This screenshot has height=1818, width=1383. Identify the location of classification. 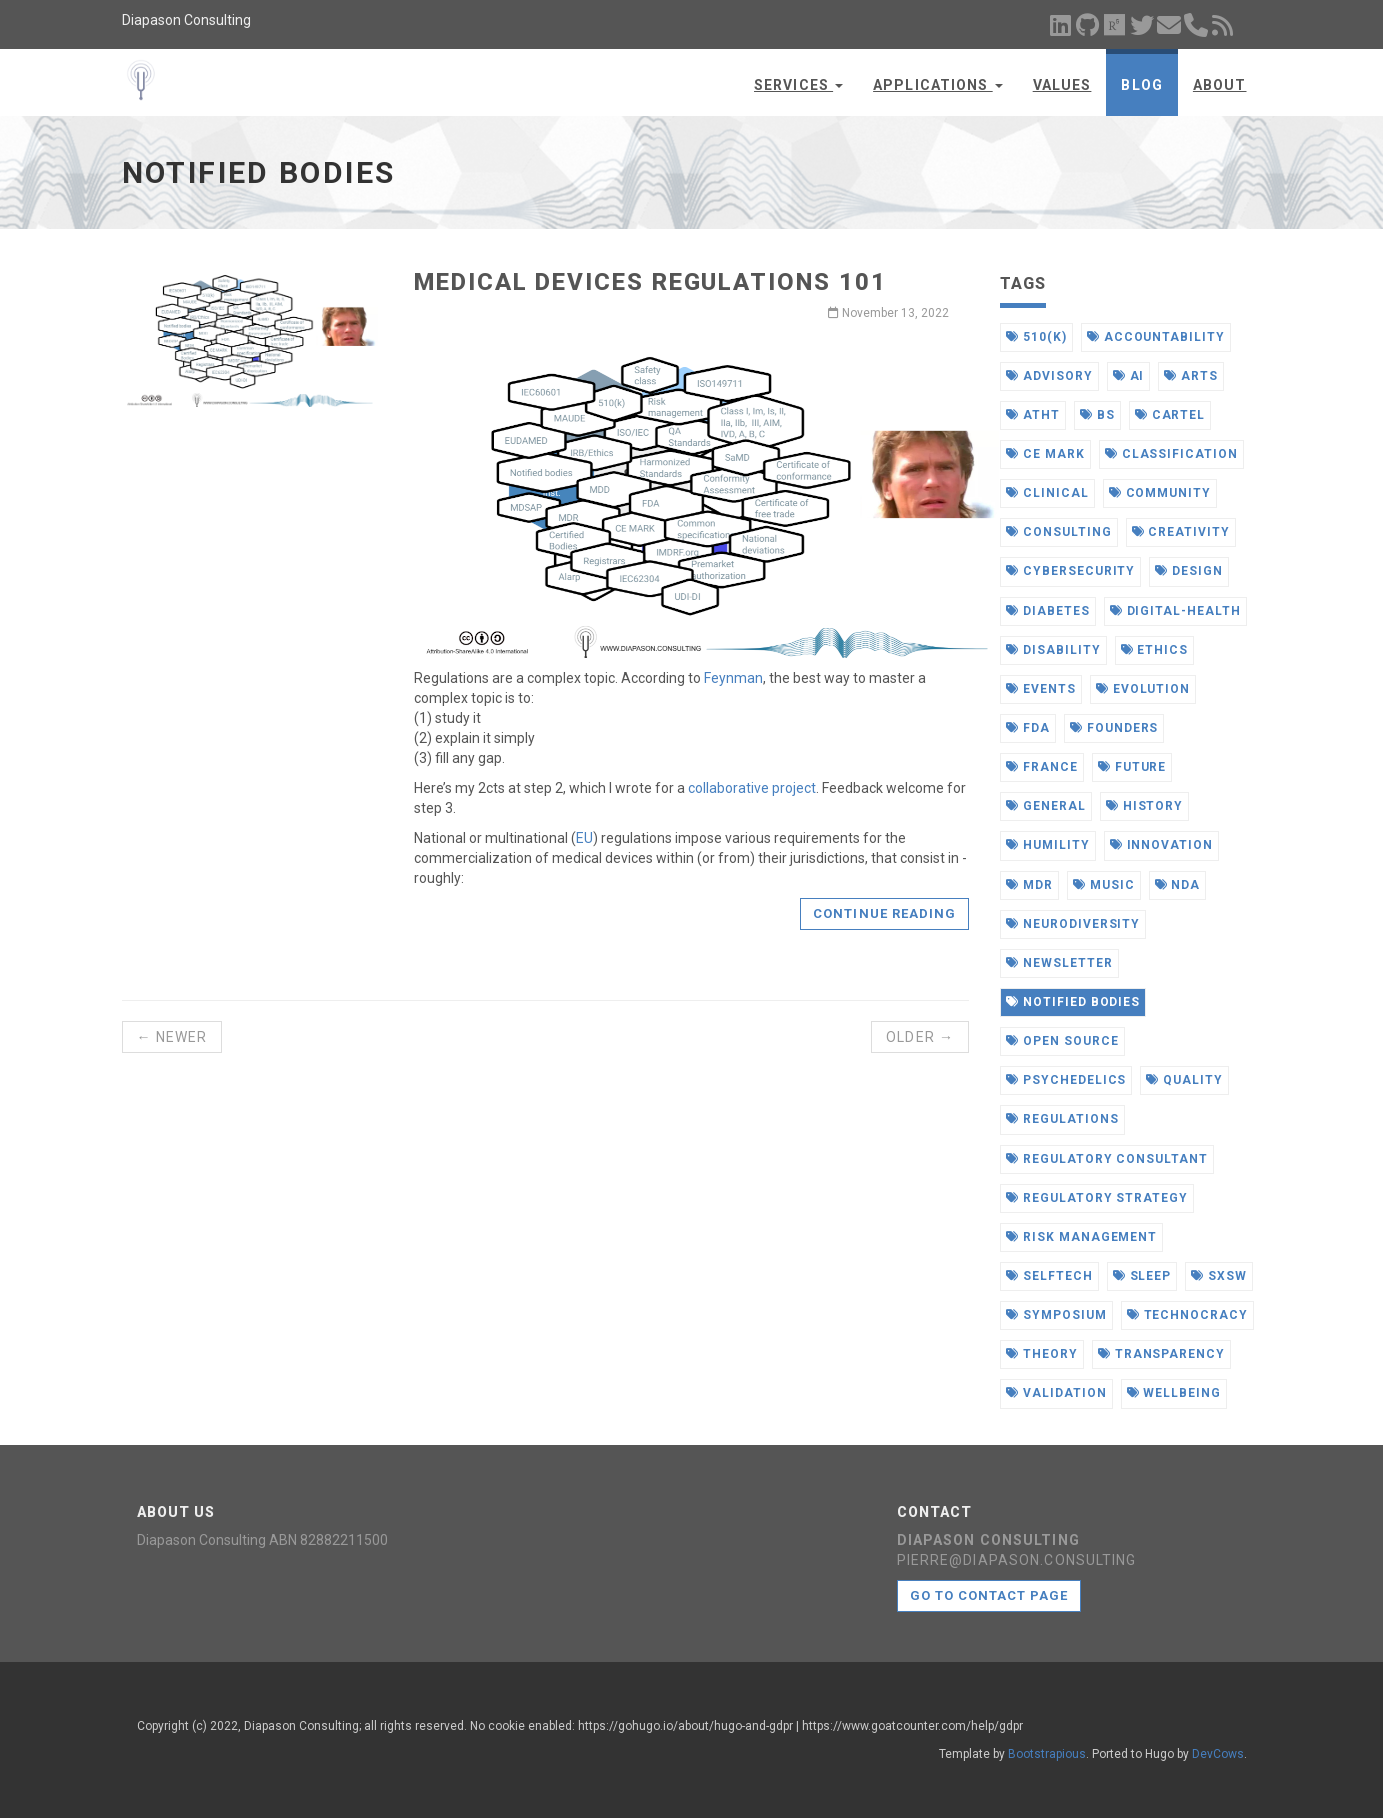
(1171, 454).